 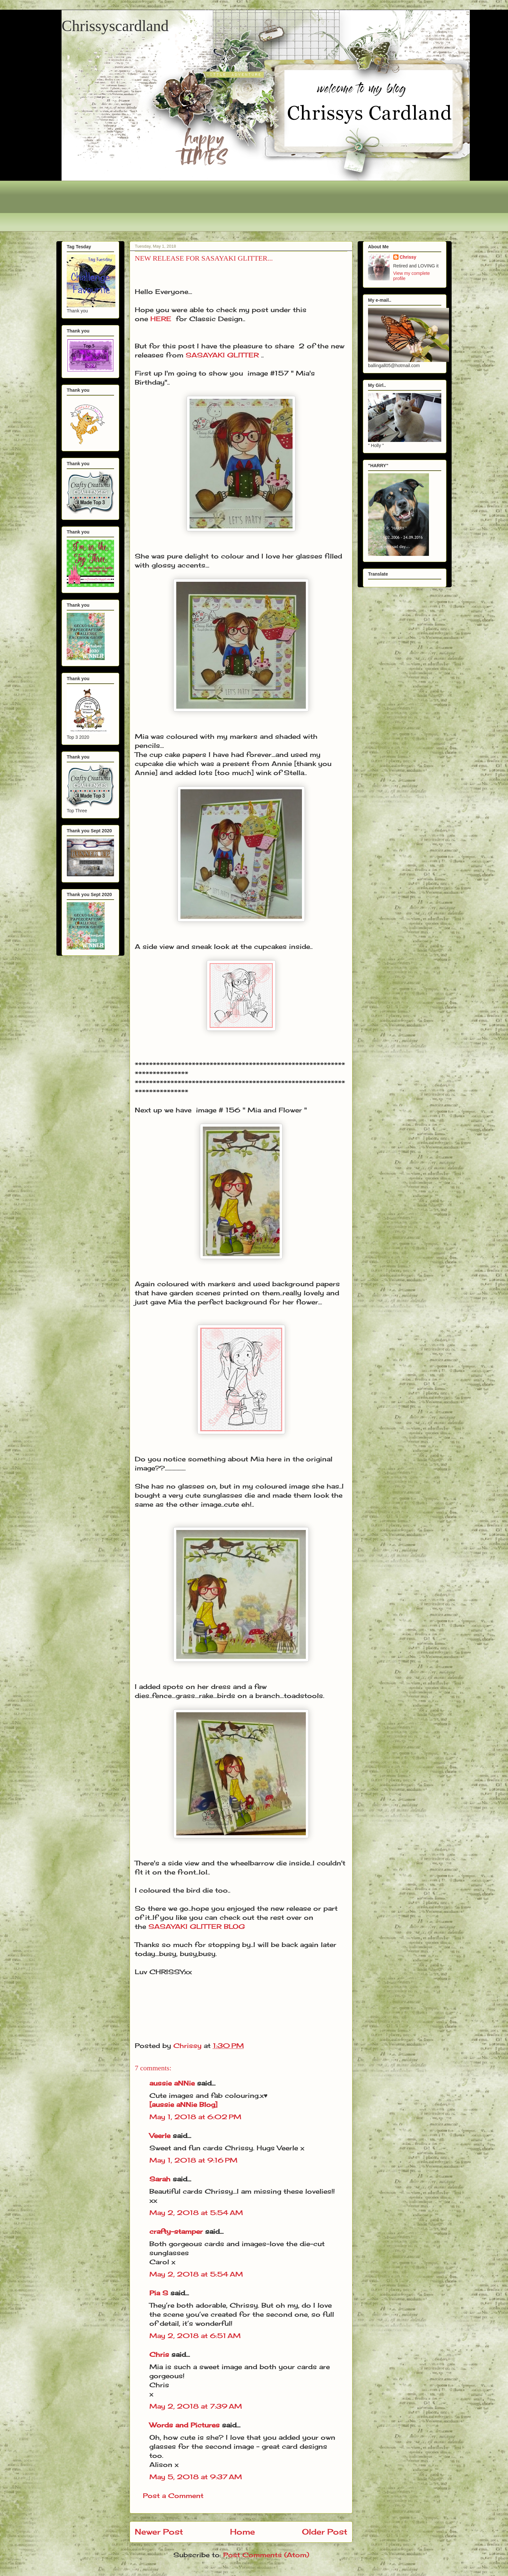 What do you see at coordinates (193, 2160) in the screenshot?
I see `May 1, 2018 at 9:16 PM` at bounding box center [193, 2160].